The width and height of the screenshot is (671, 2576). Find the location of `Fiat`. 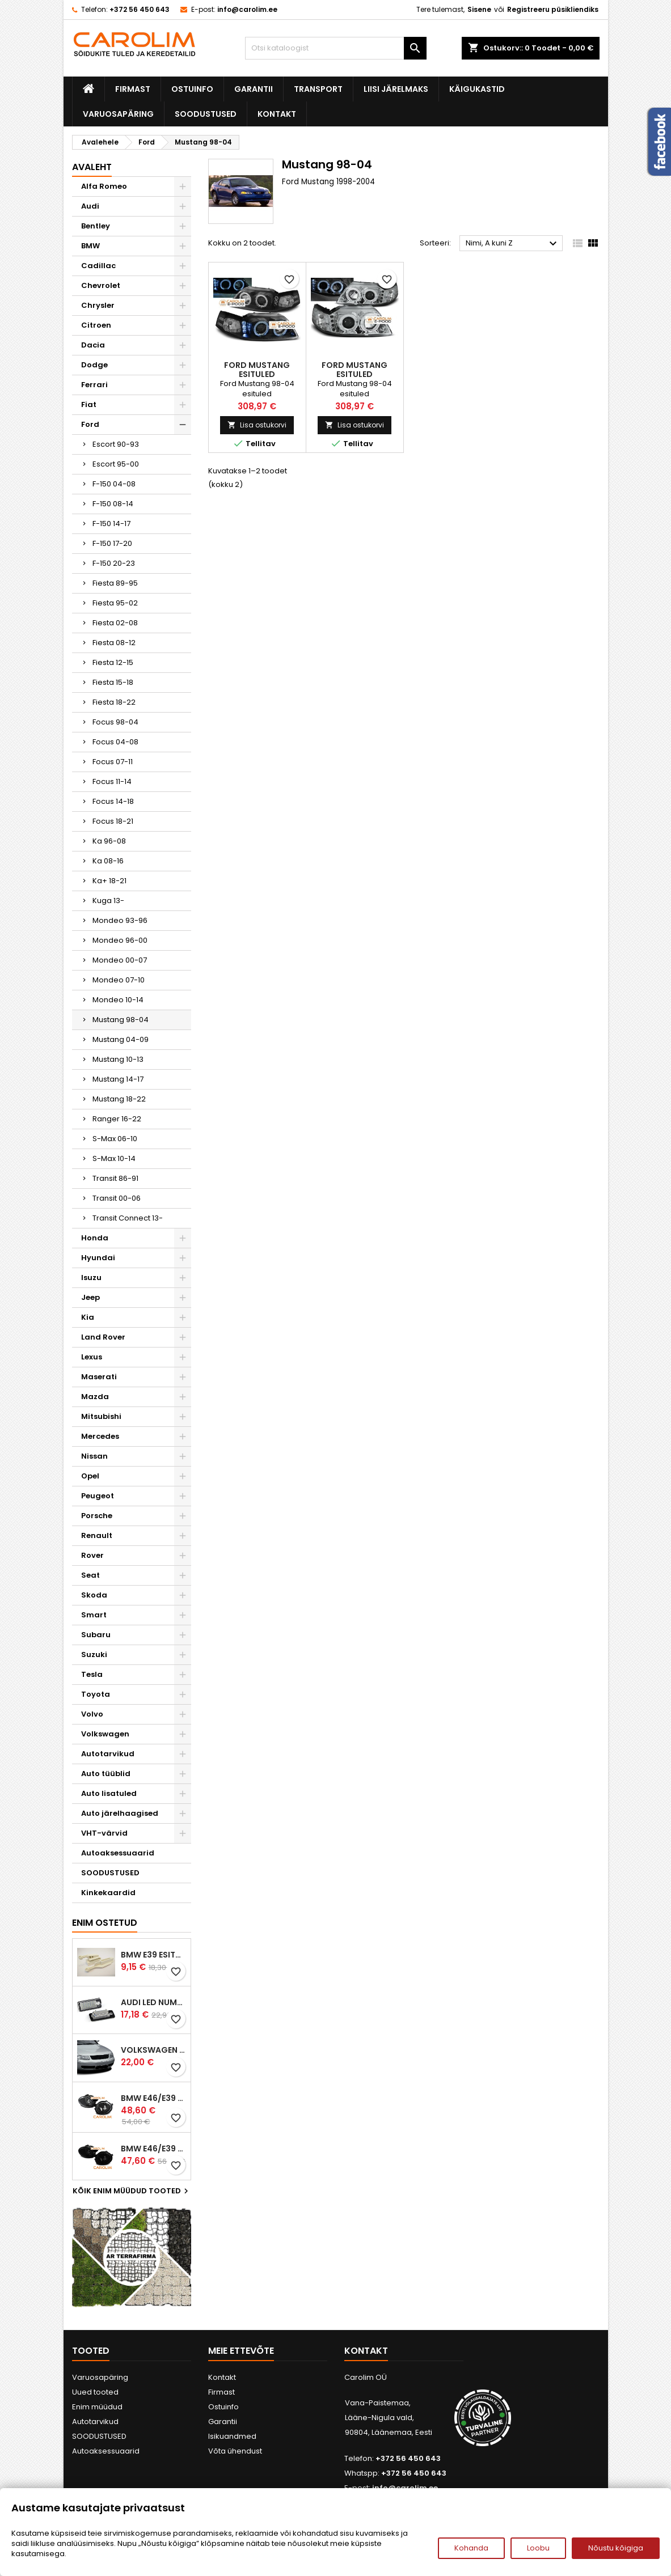

Fiat is located at coordinates (88, 404).